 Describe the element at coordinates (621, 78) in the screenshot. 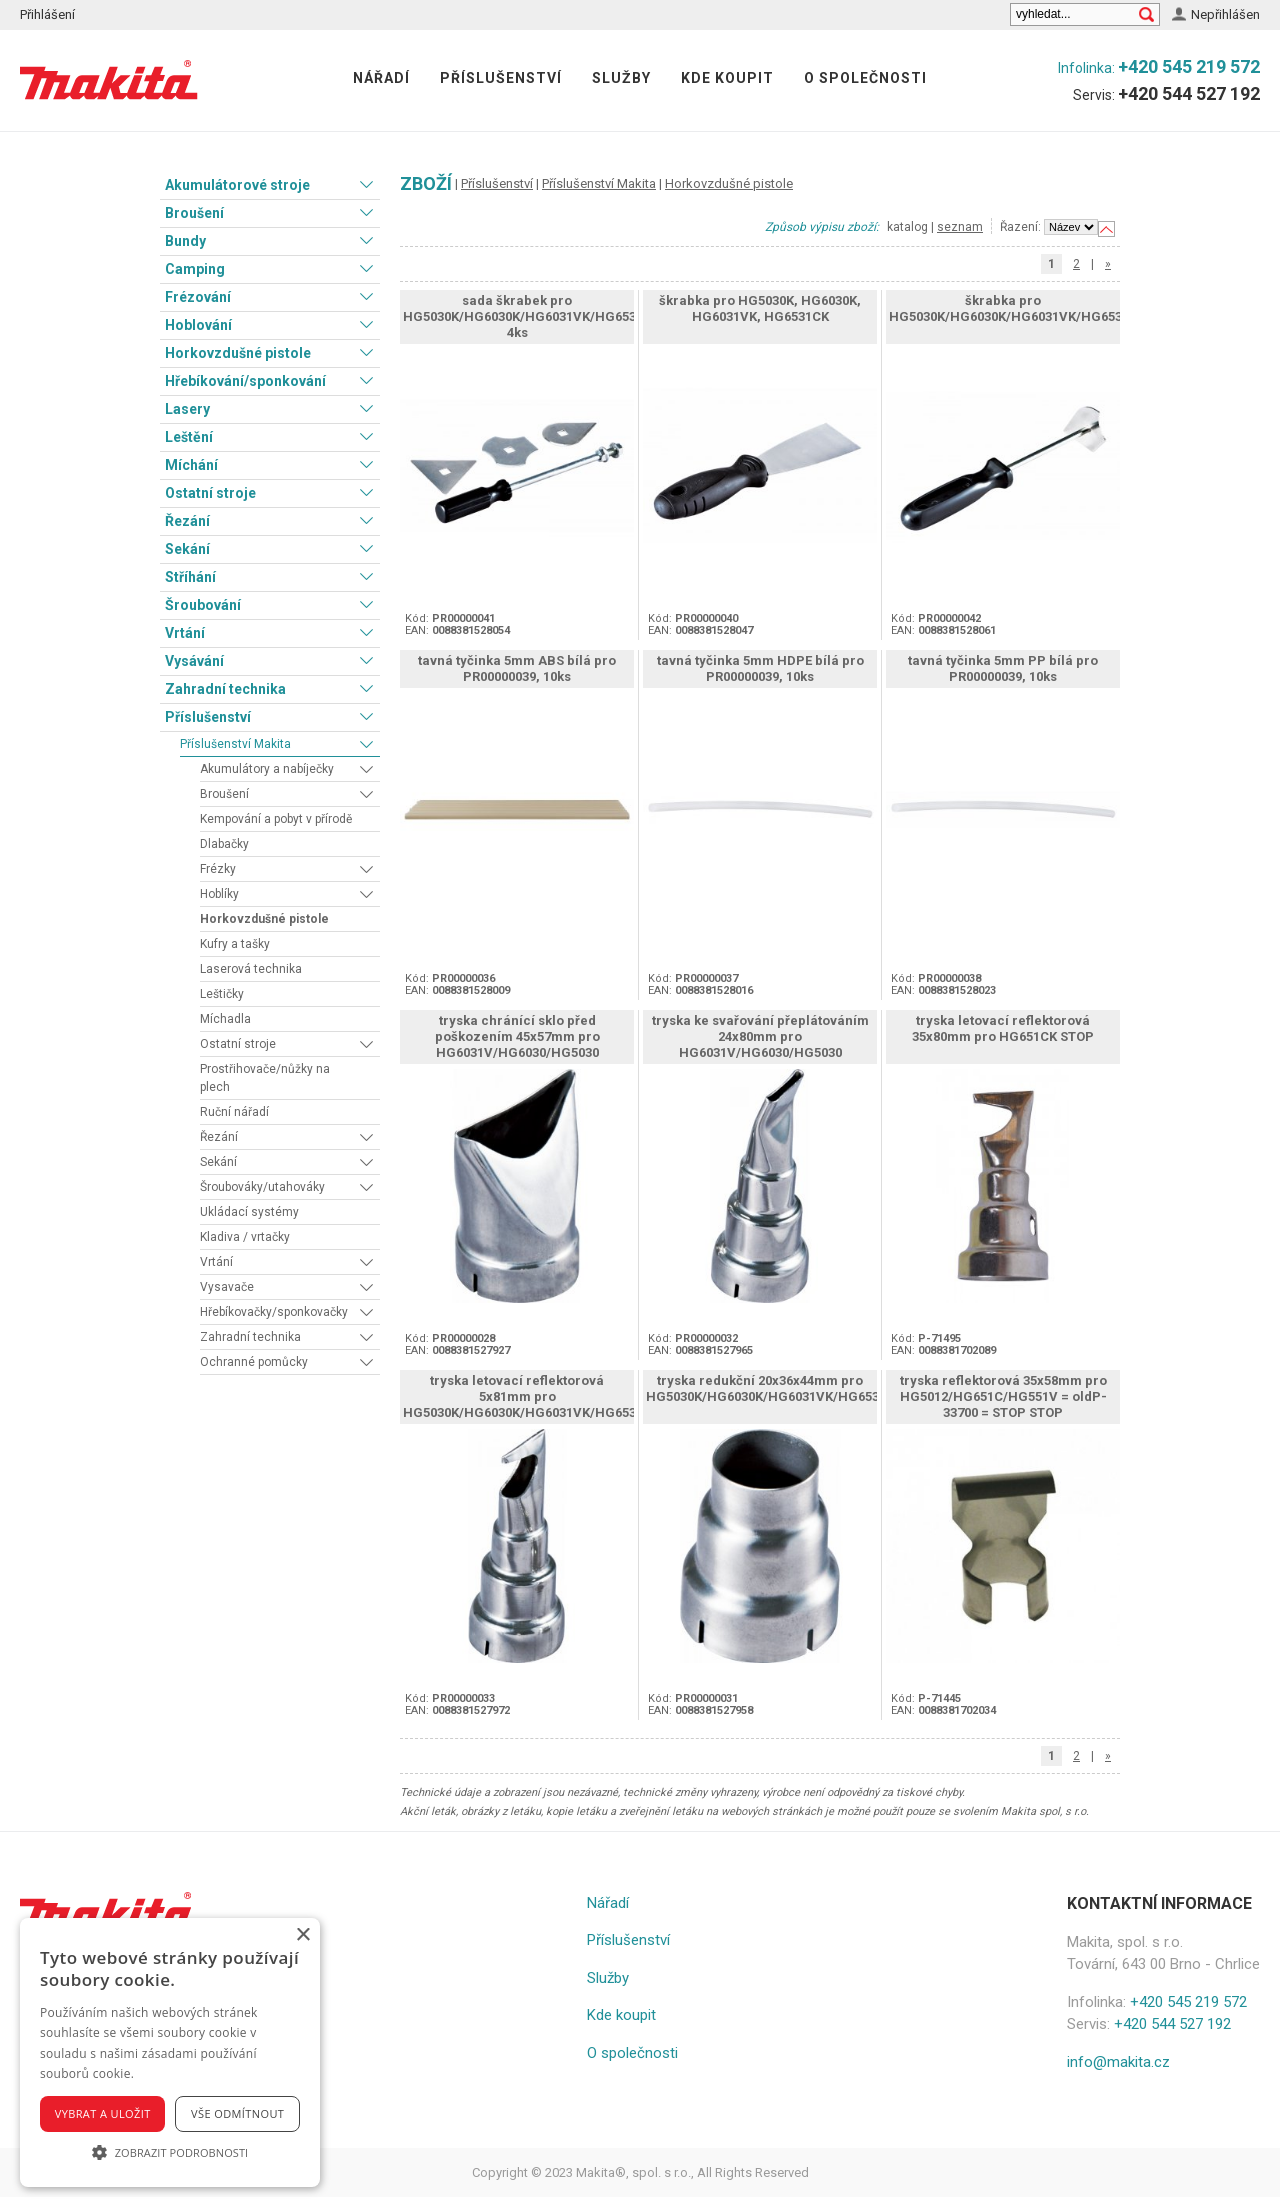

I see `Služby` at that location.